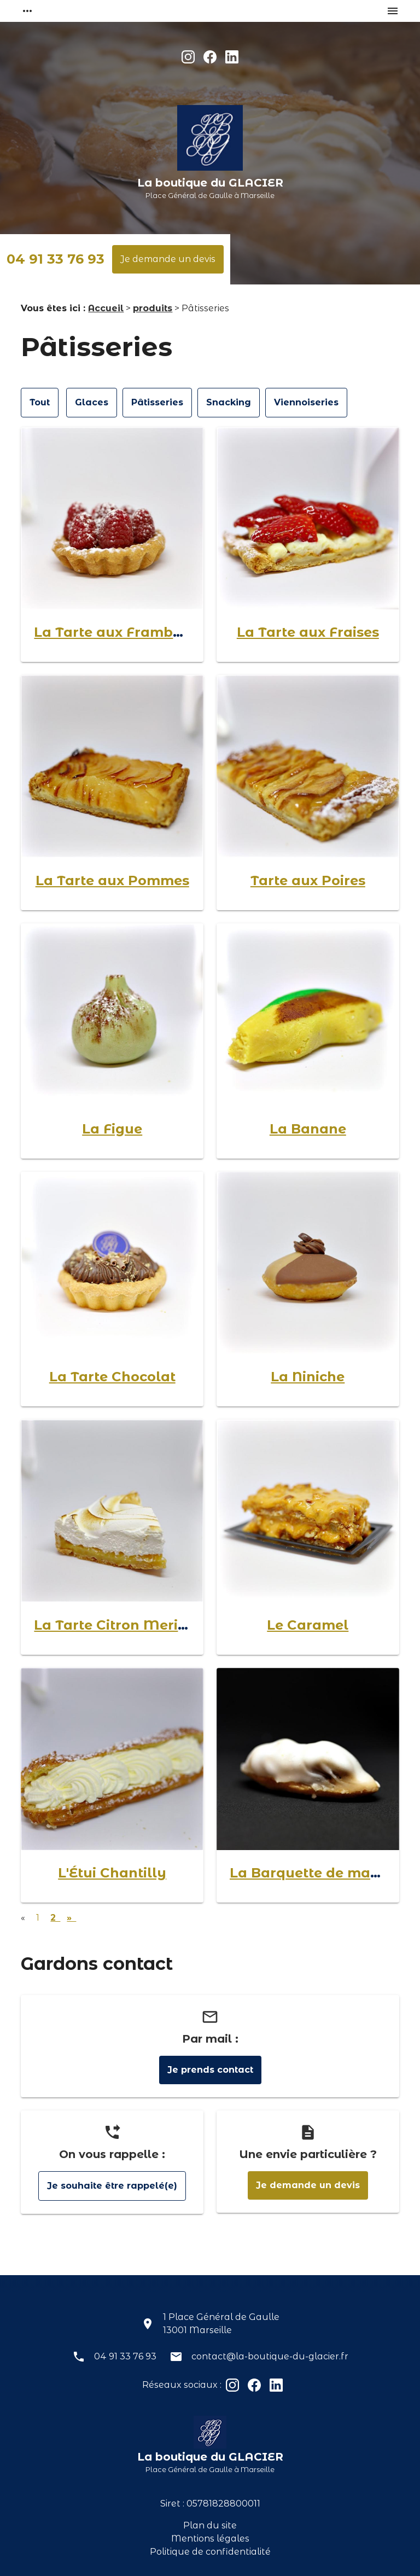  What do you see at coordinates (306, 402) in the screenshot?
I see `Viennoiseries` at bounding box center [306, 402].